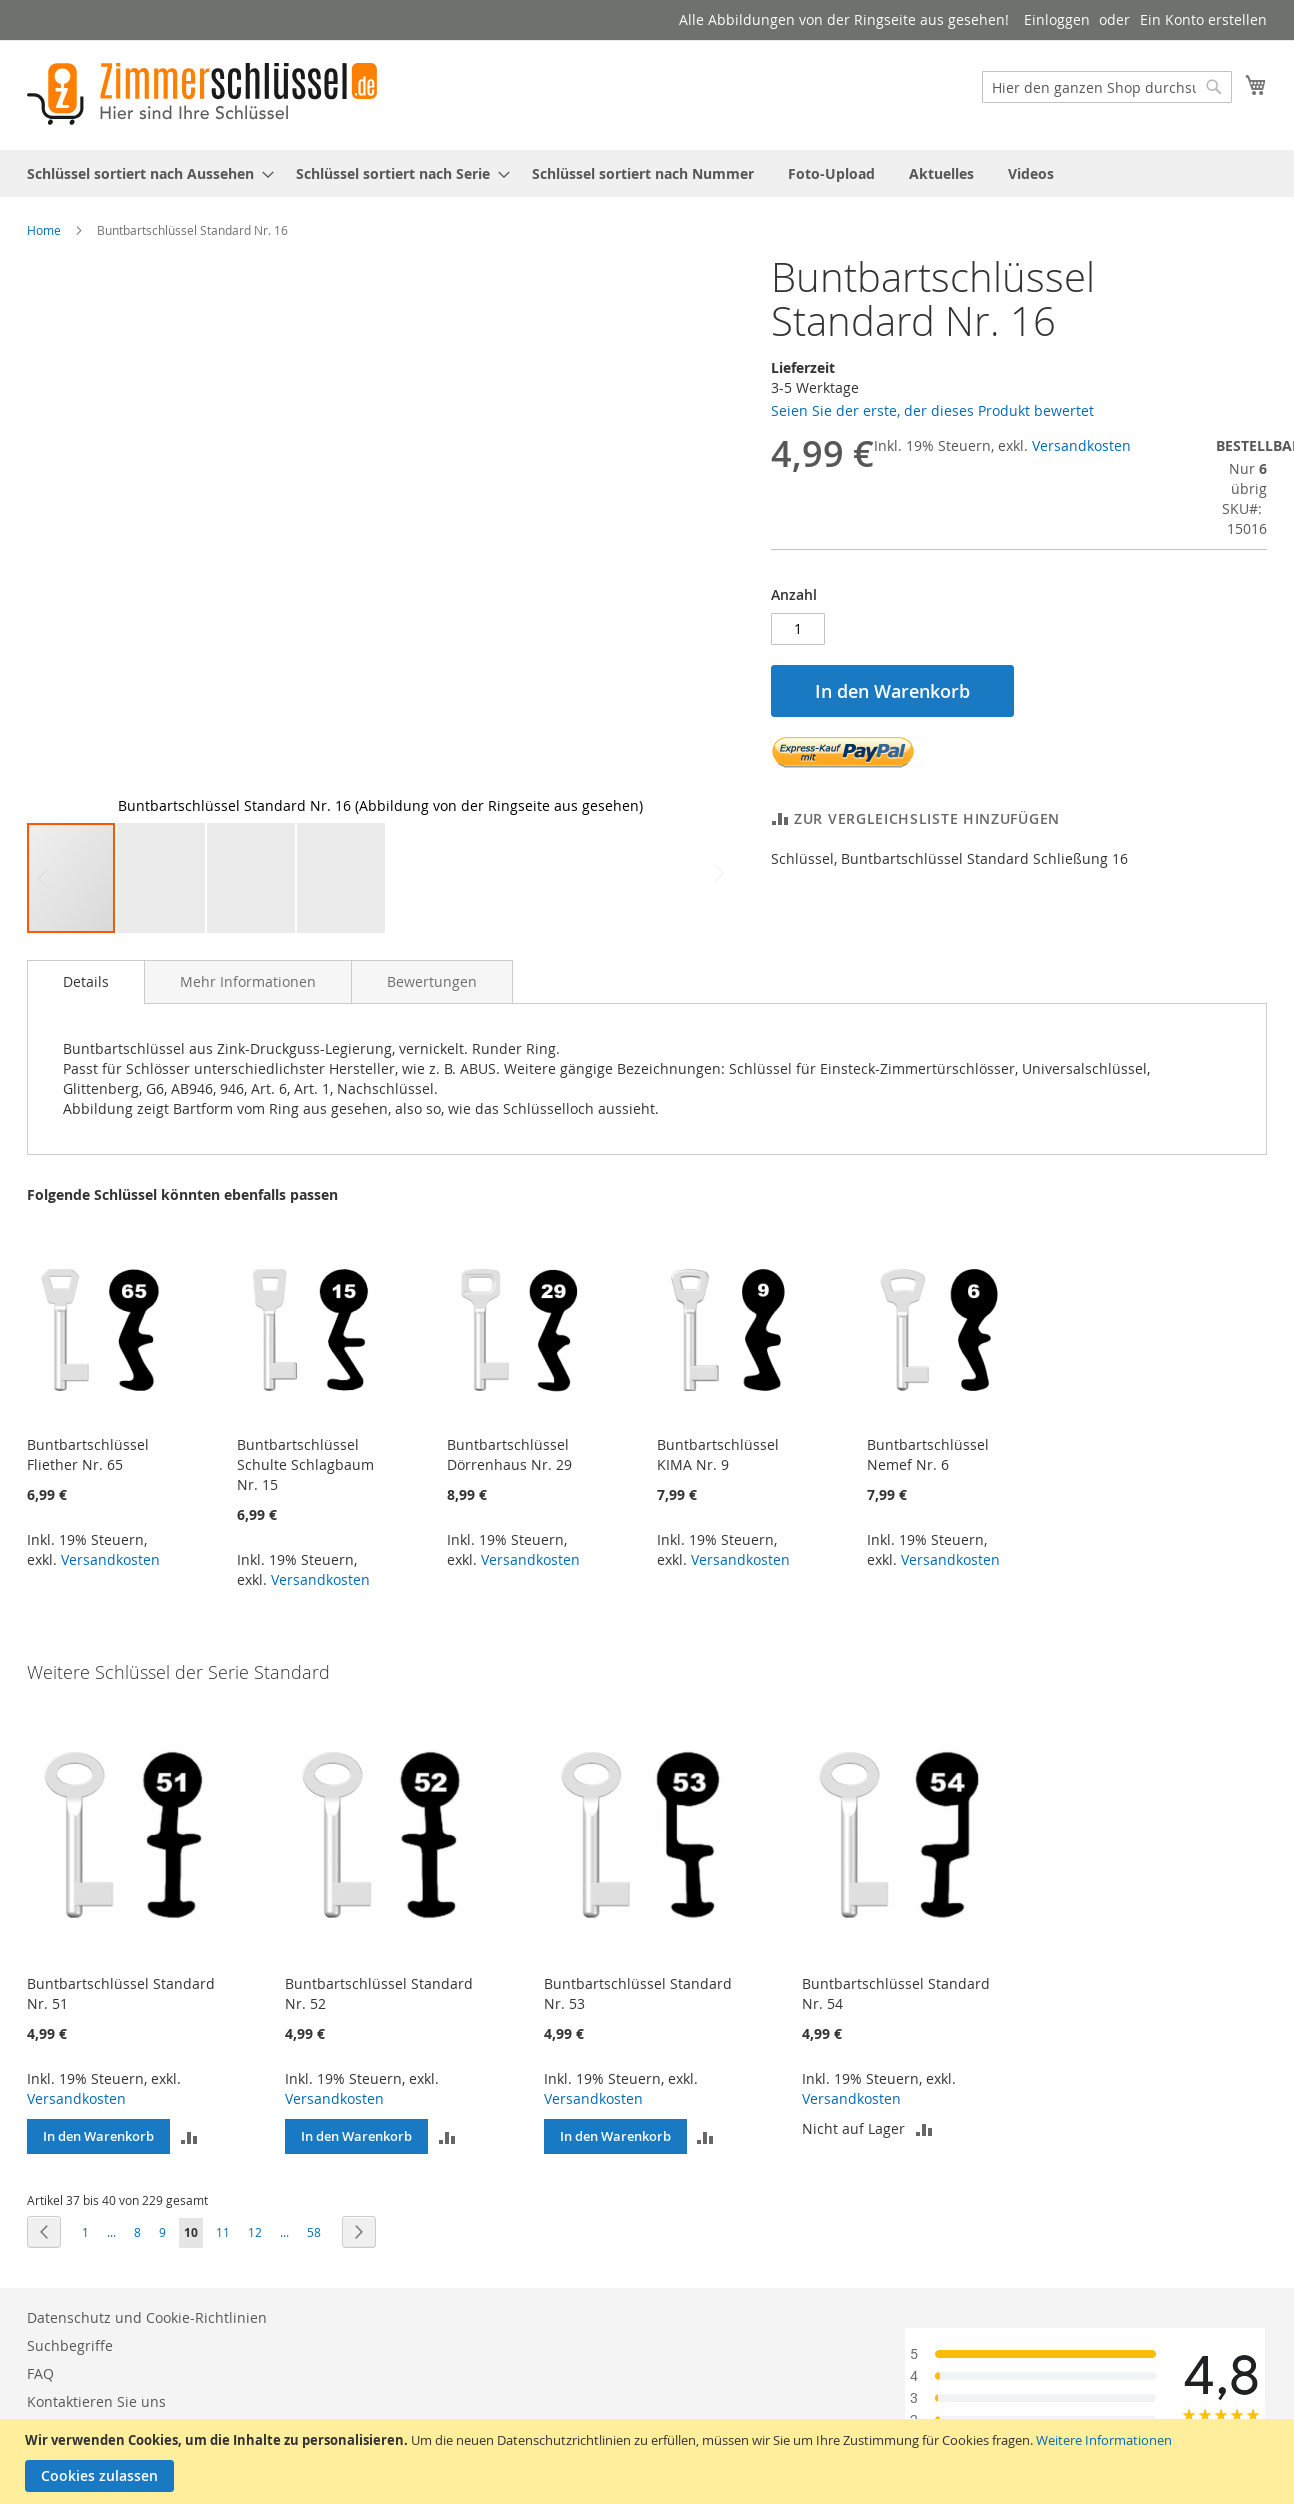 The image size is (1294, 2504). Describe the element at coordinates (144, 173) in the screenshot. I see `[menuitem]` at that location.